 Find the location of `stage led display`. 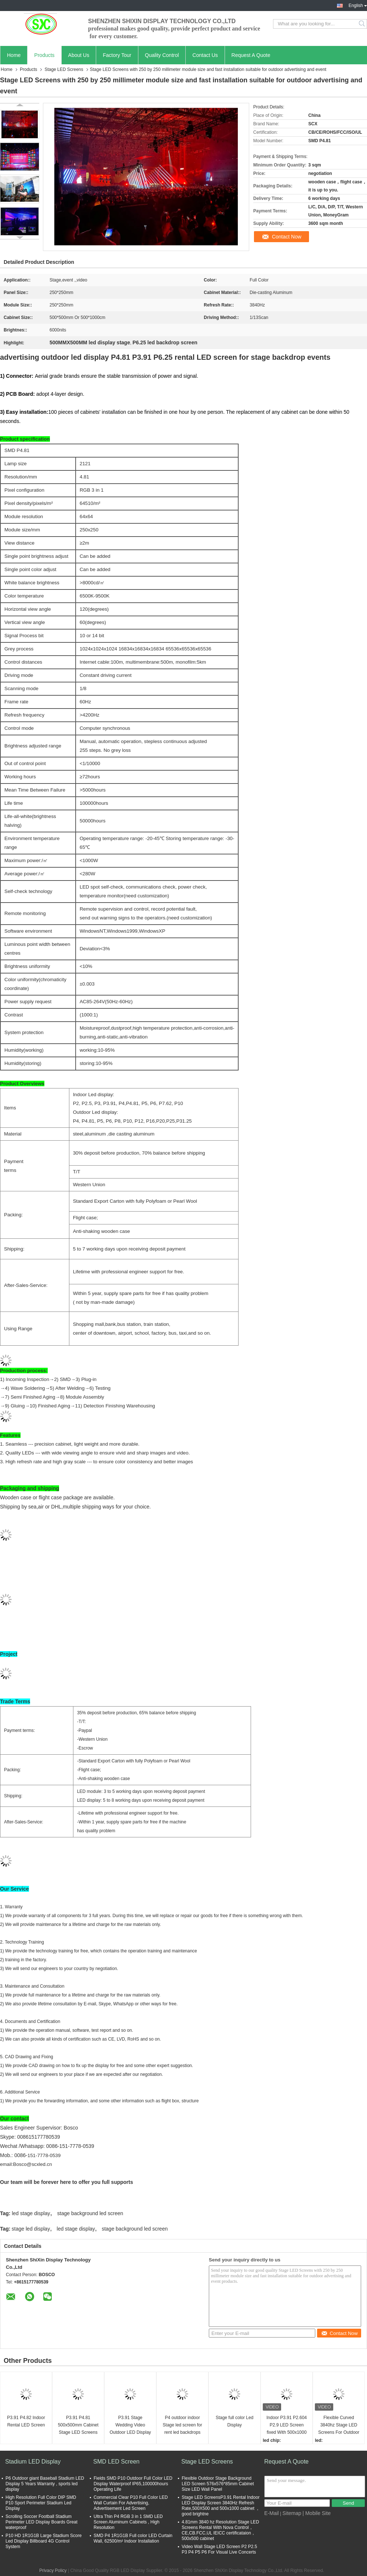

stage led display is located at coordinates (31, 2229).